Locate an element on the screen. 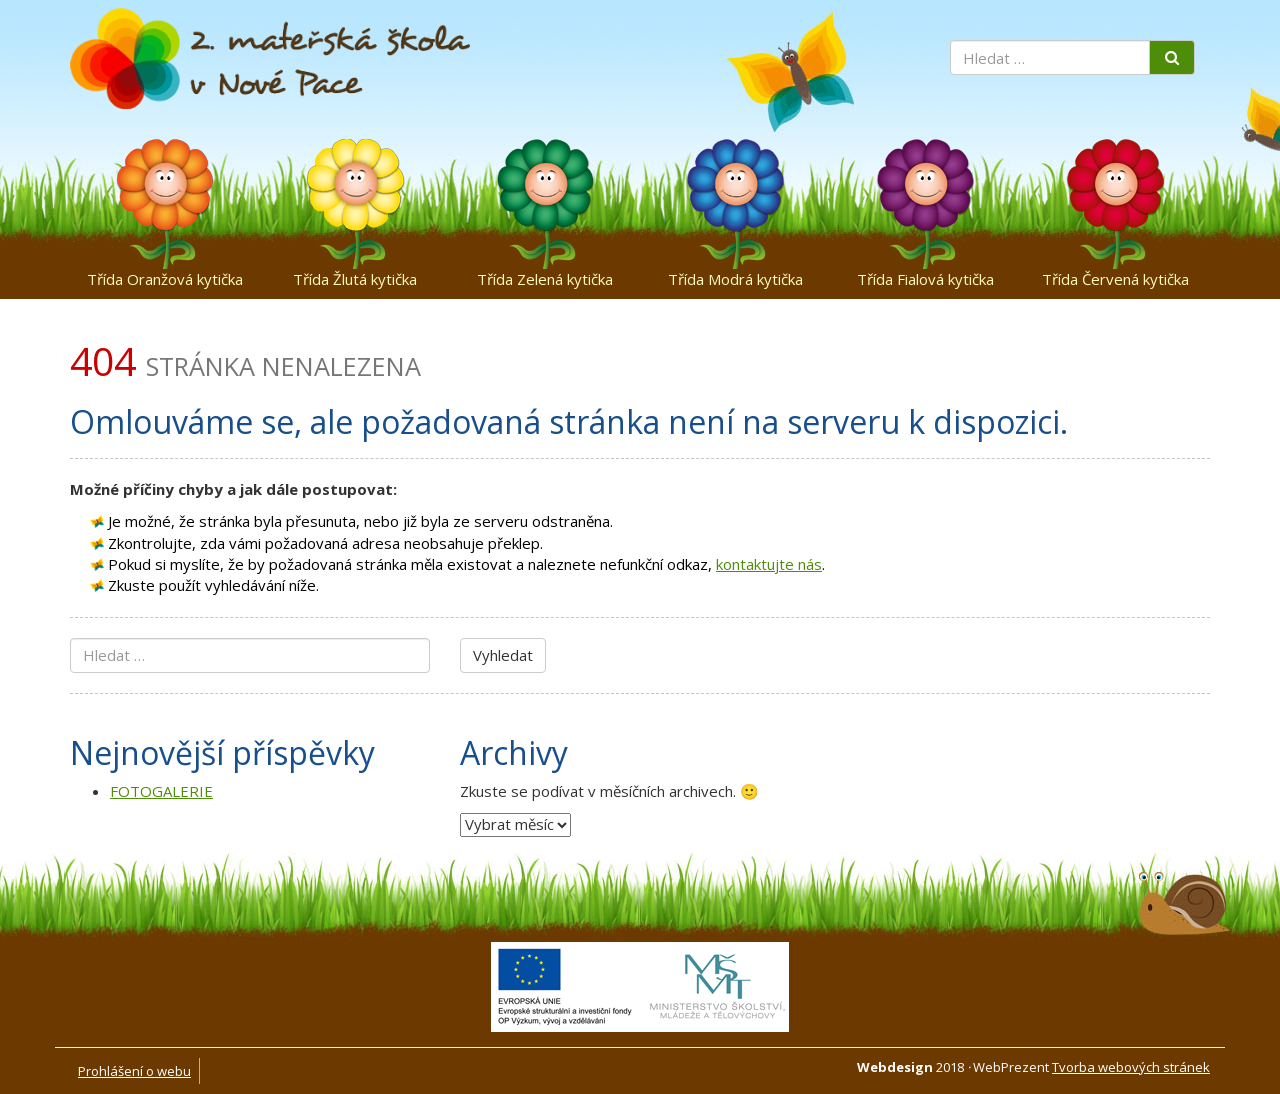 The width and height of the screenshot is (1280, 1094). Třída Fialová kytička is located at coordinates (925, 279).